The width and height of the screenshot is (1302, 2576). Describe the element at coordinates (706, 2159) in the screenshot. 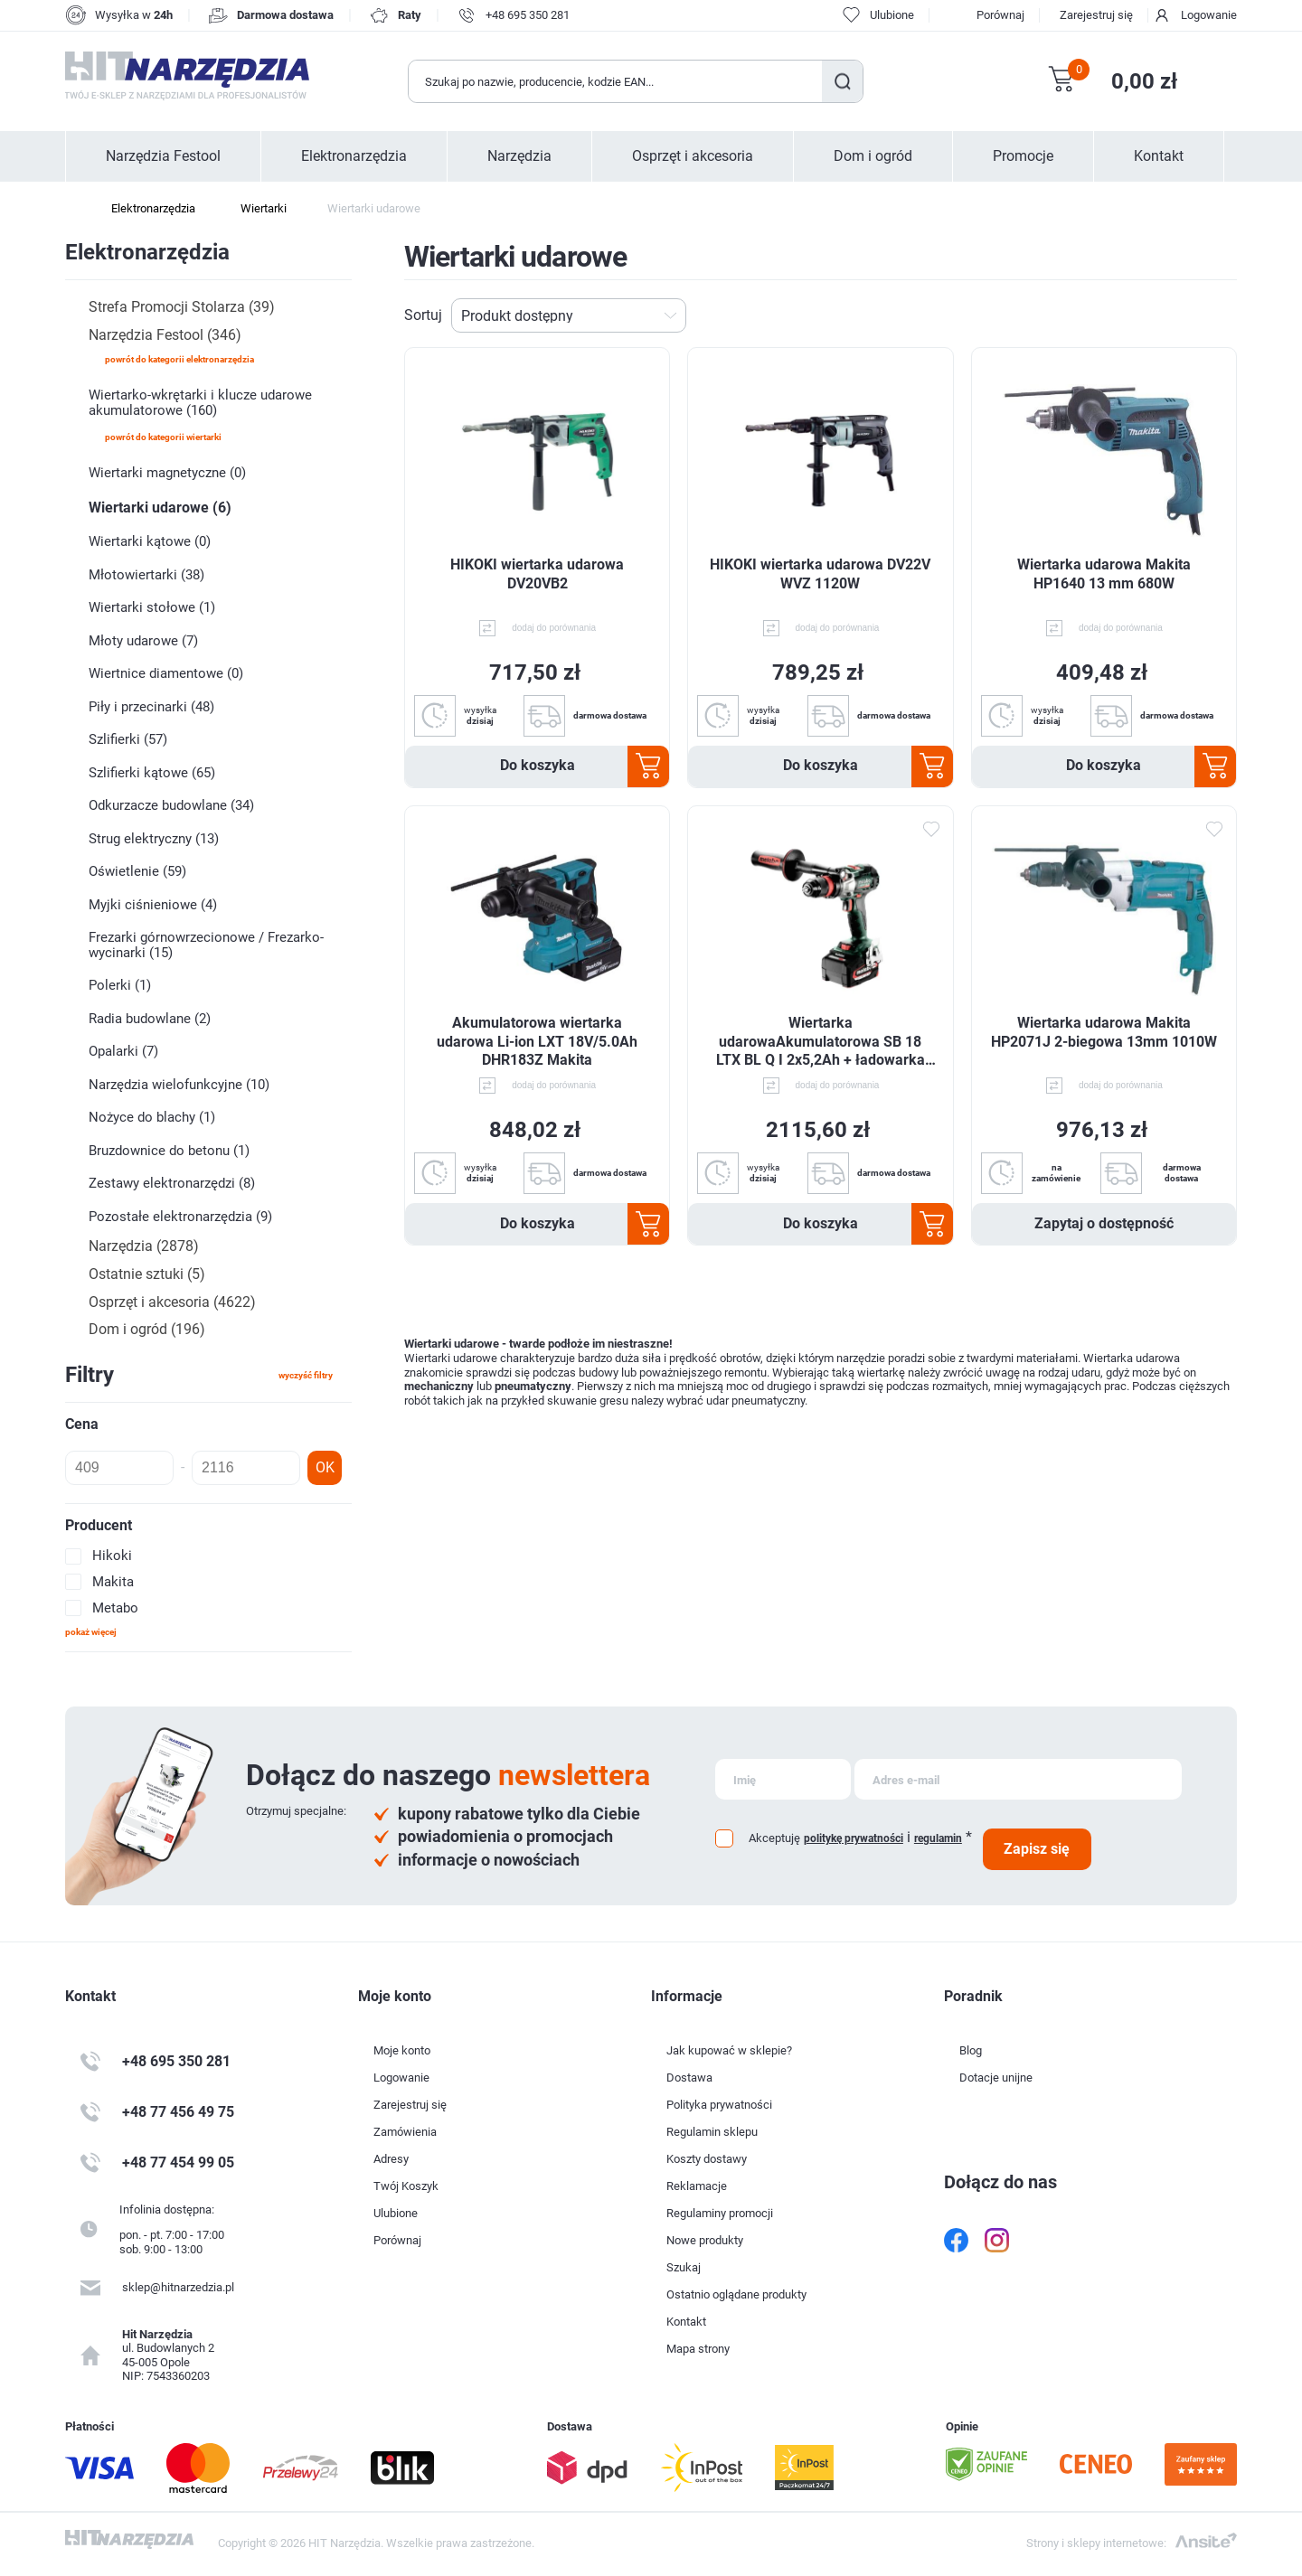

I see `Koszty dostawy` at that location.